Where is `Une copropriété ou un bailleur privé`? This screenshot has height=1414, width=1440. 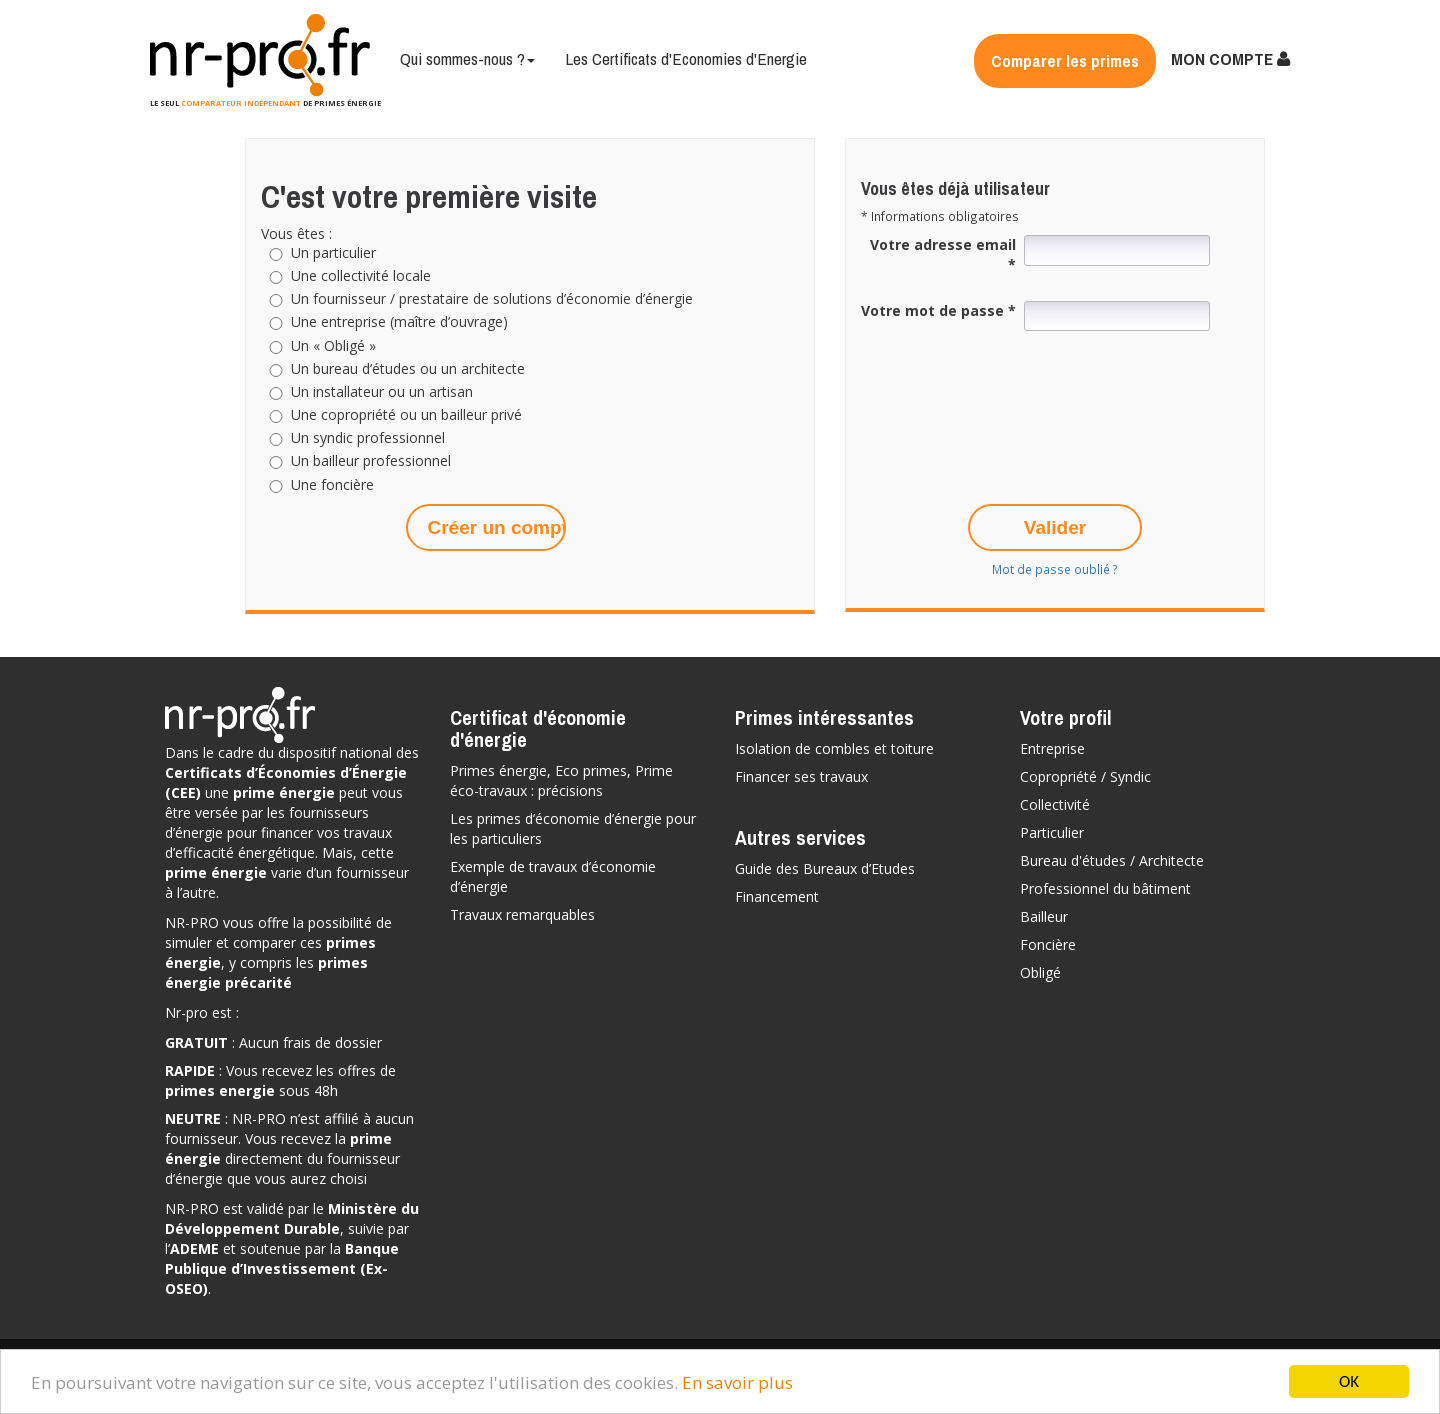 Une copropriété ou un bailleur privé is located at coordinates (406, 415).